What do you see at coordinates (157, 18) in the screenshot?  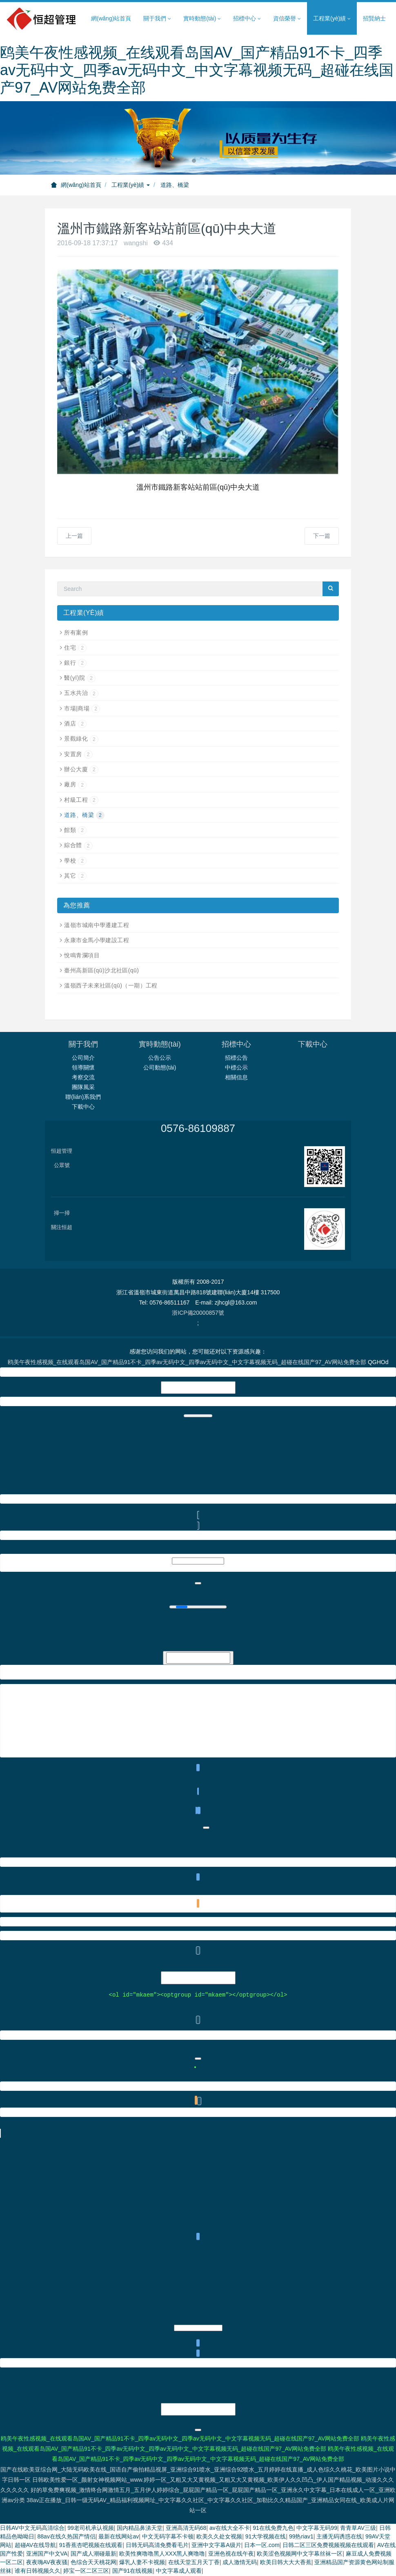 I see `關于我們 [button]` at bounding box center [157, 18].